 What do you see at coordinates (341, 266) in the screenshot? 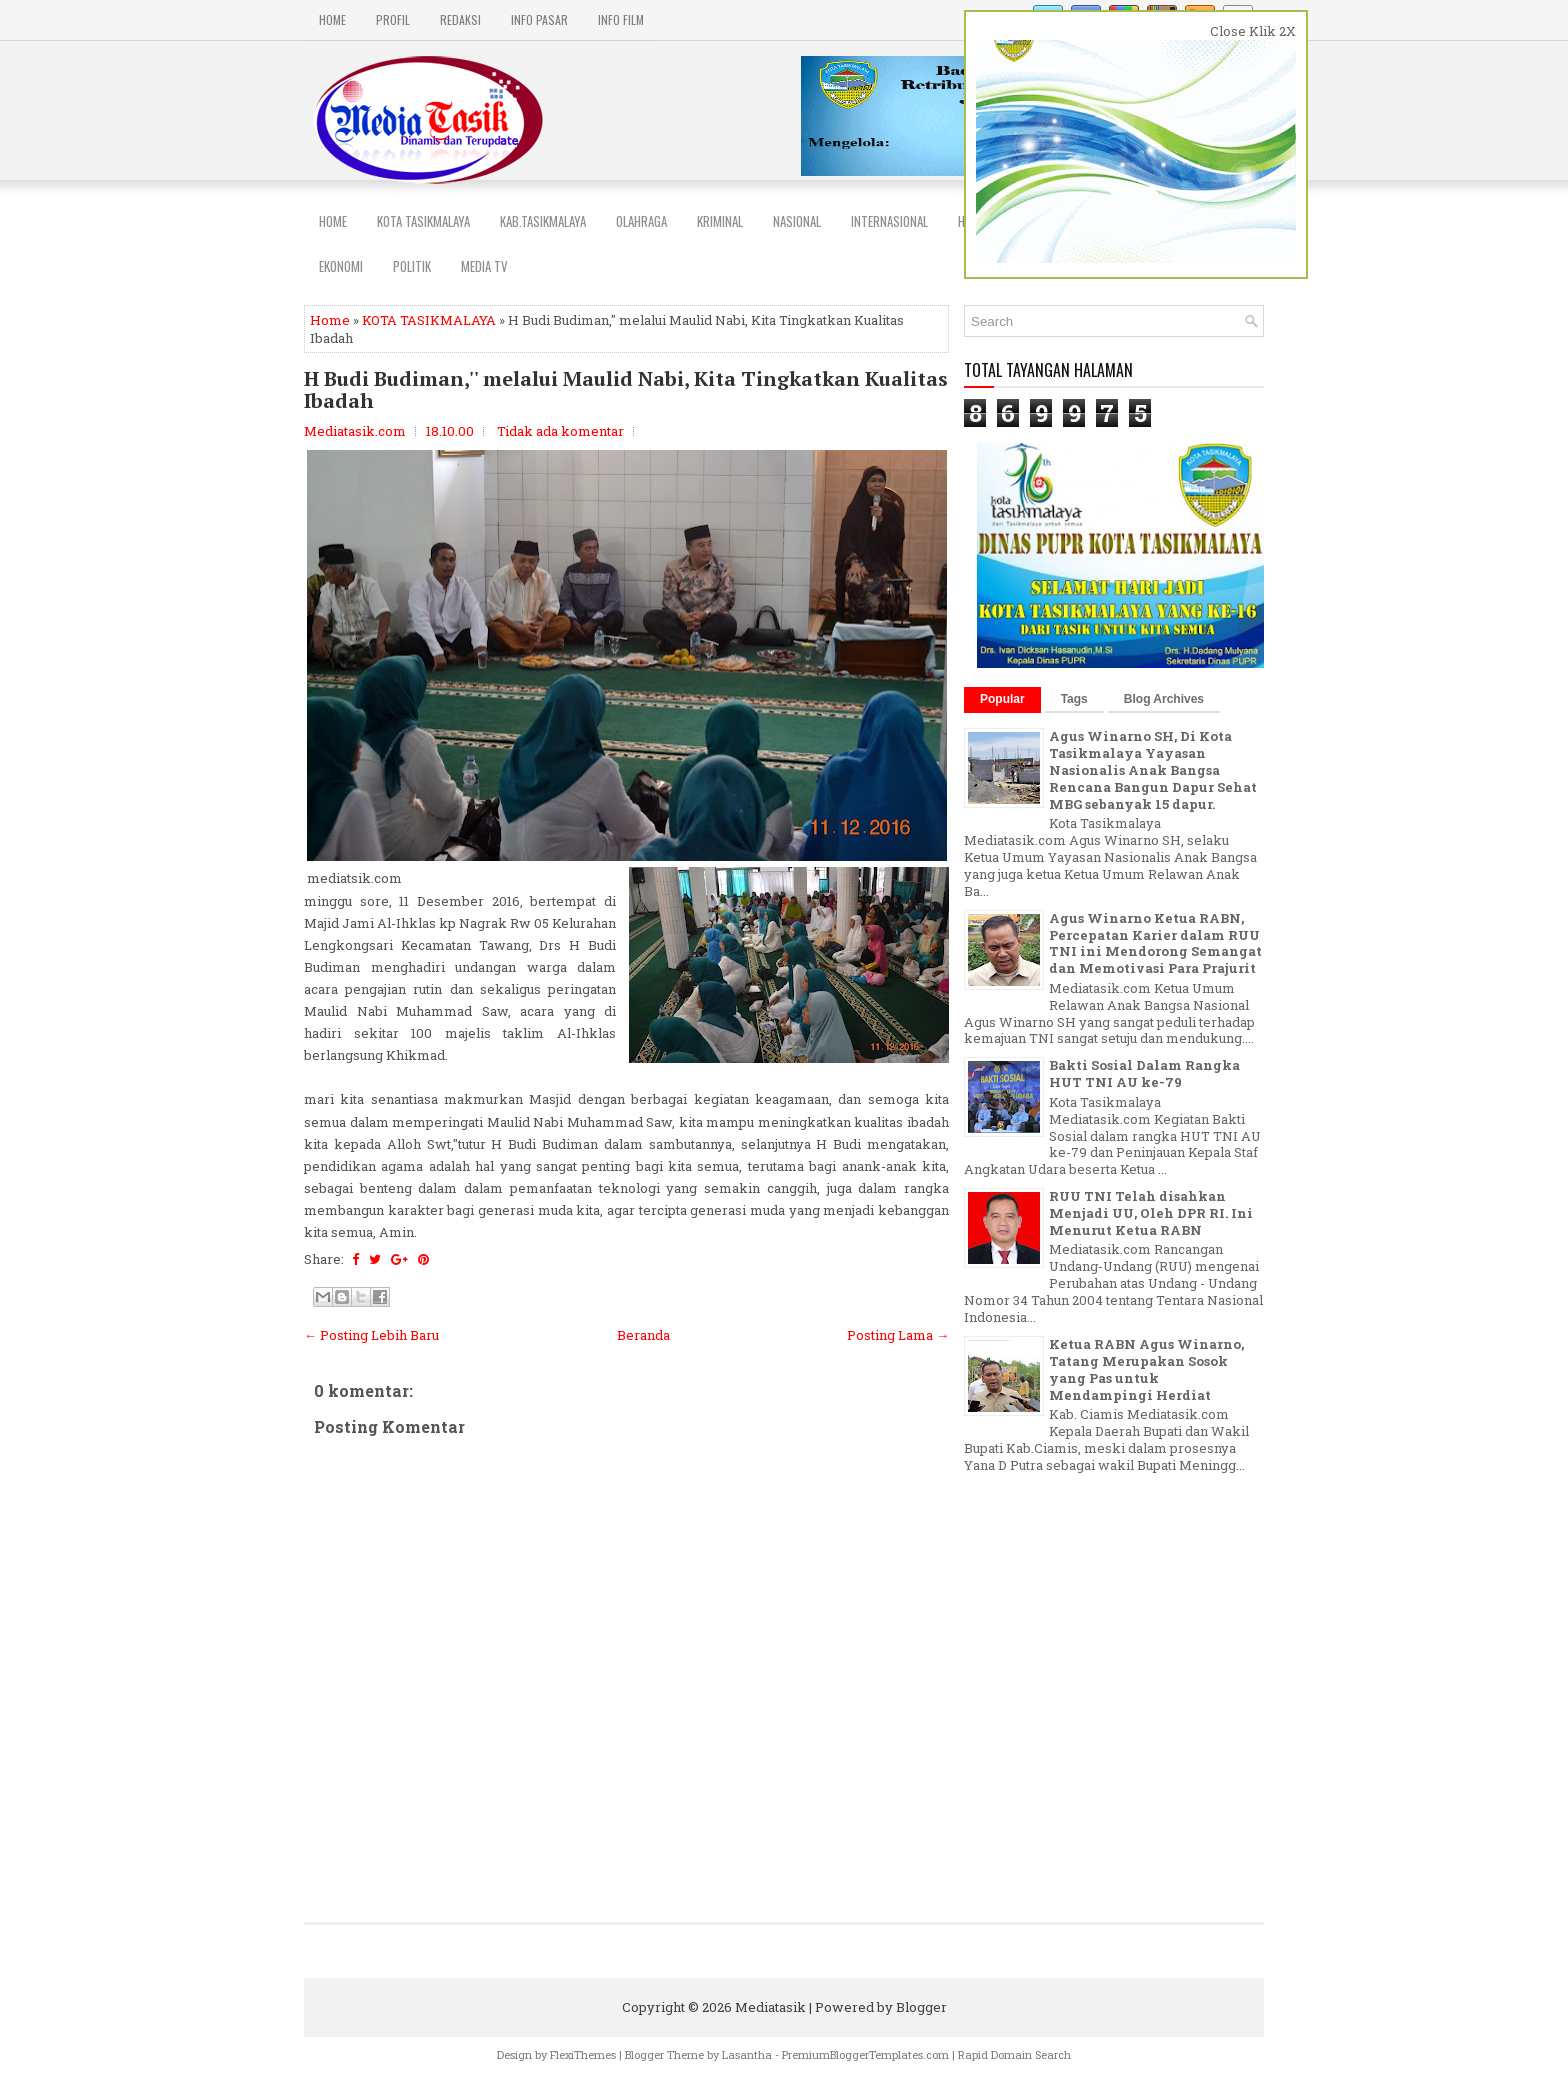
I see `EKONOMI` at bounding box center [341, 266].